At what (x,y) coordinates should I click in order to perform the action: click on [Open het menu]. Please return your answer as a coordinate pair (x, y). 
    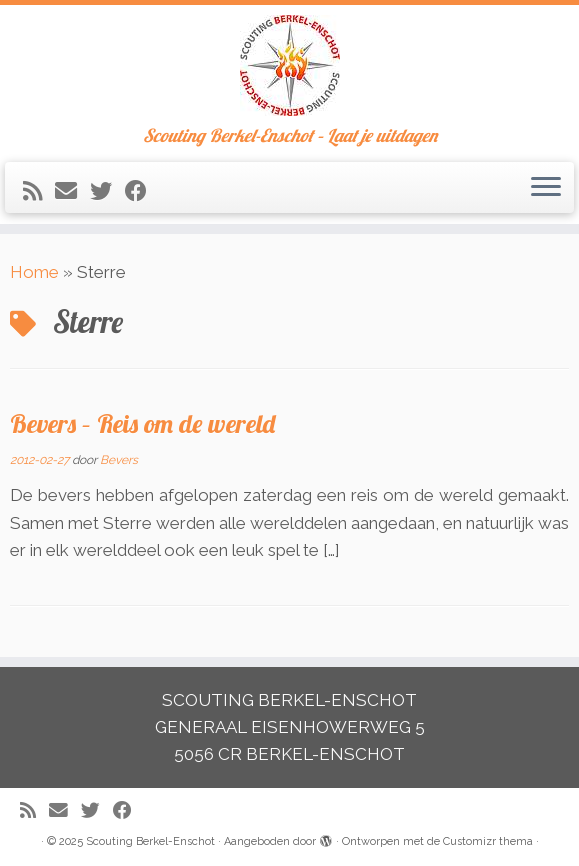
    Looking at the image, I should click on (546, 188).